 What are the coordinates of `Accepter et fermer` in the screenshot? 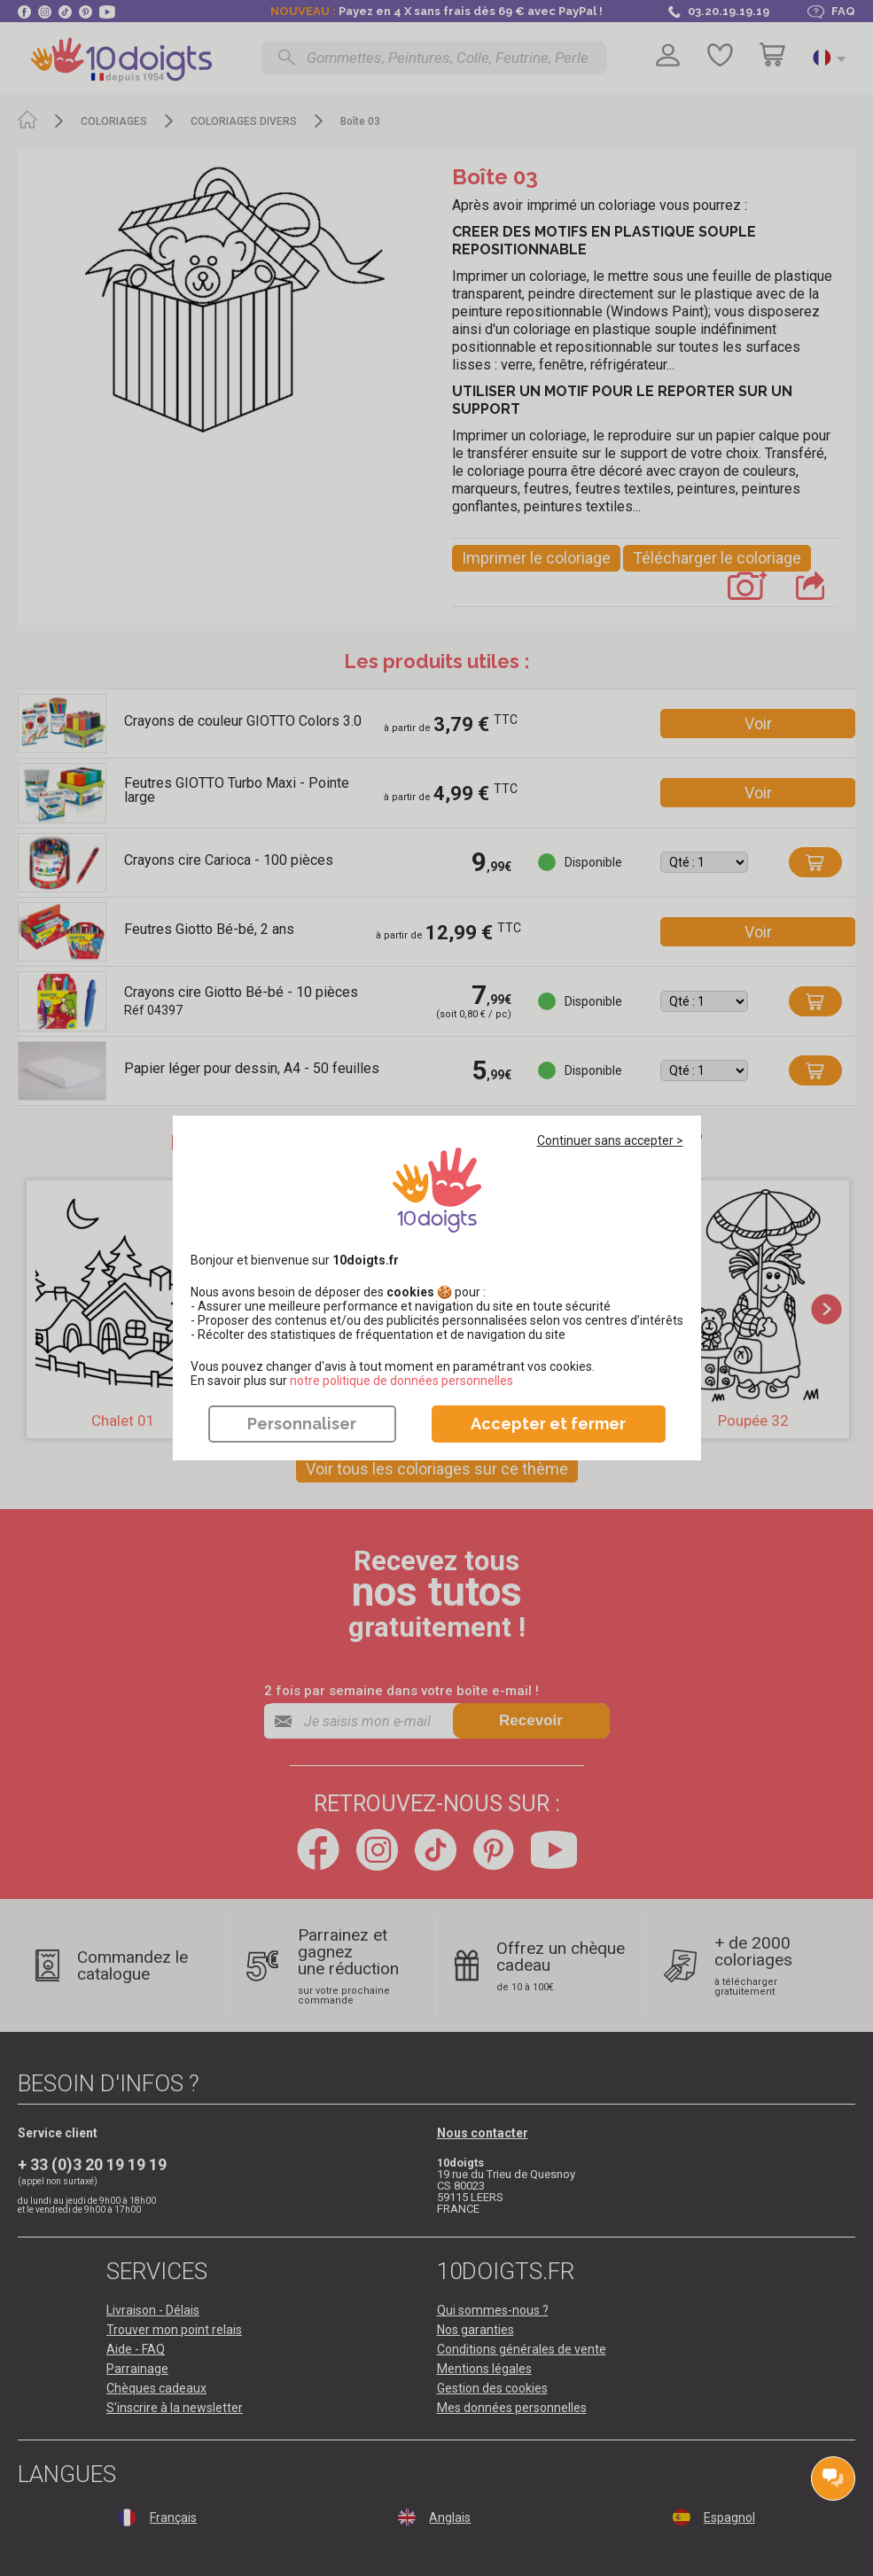 It's located at (548, 1423).